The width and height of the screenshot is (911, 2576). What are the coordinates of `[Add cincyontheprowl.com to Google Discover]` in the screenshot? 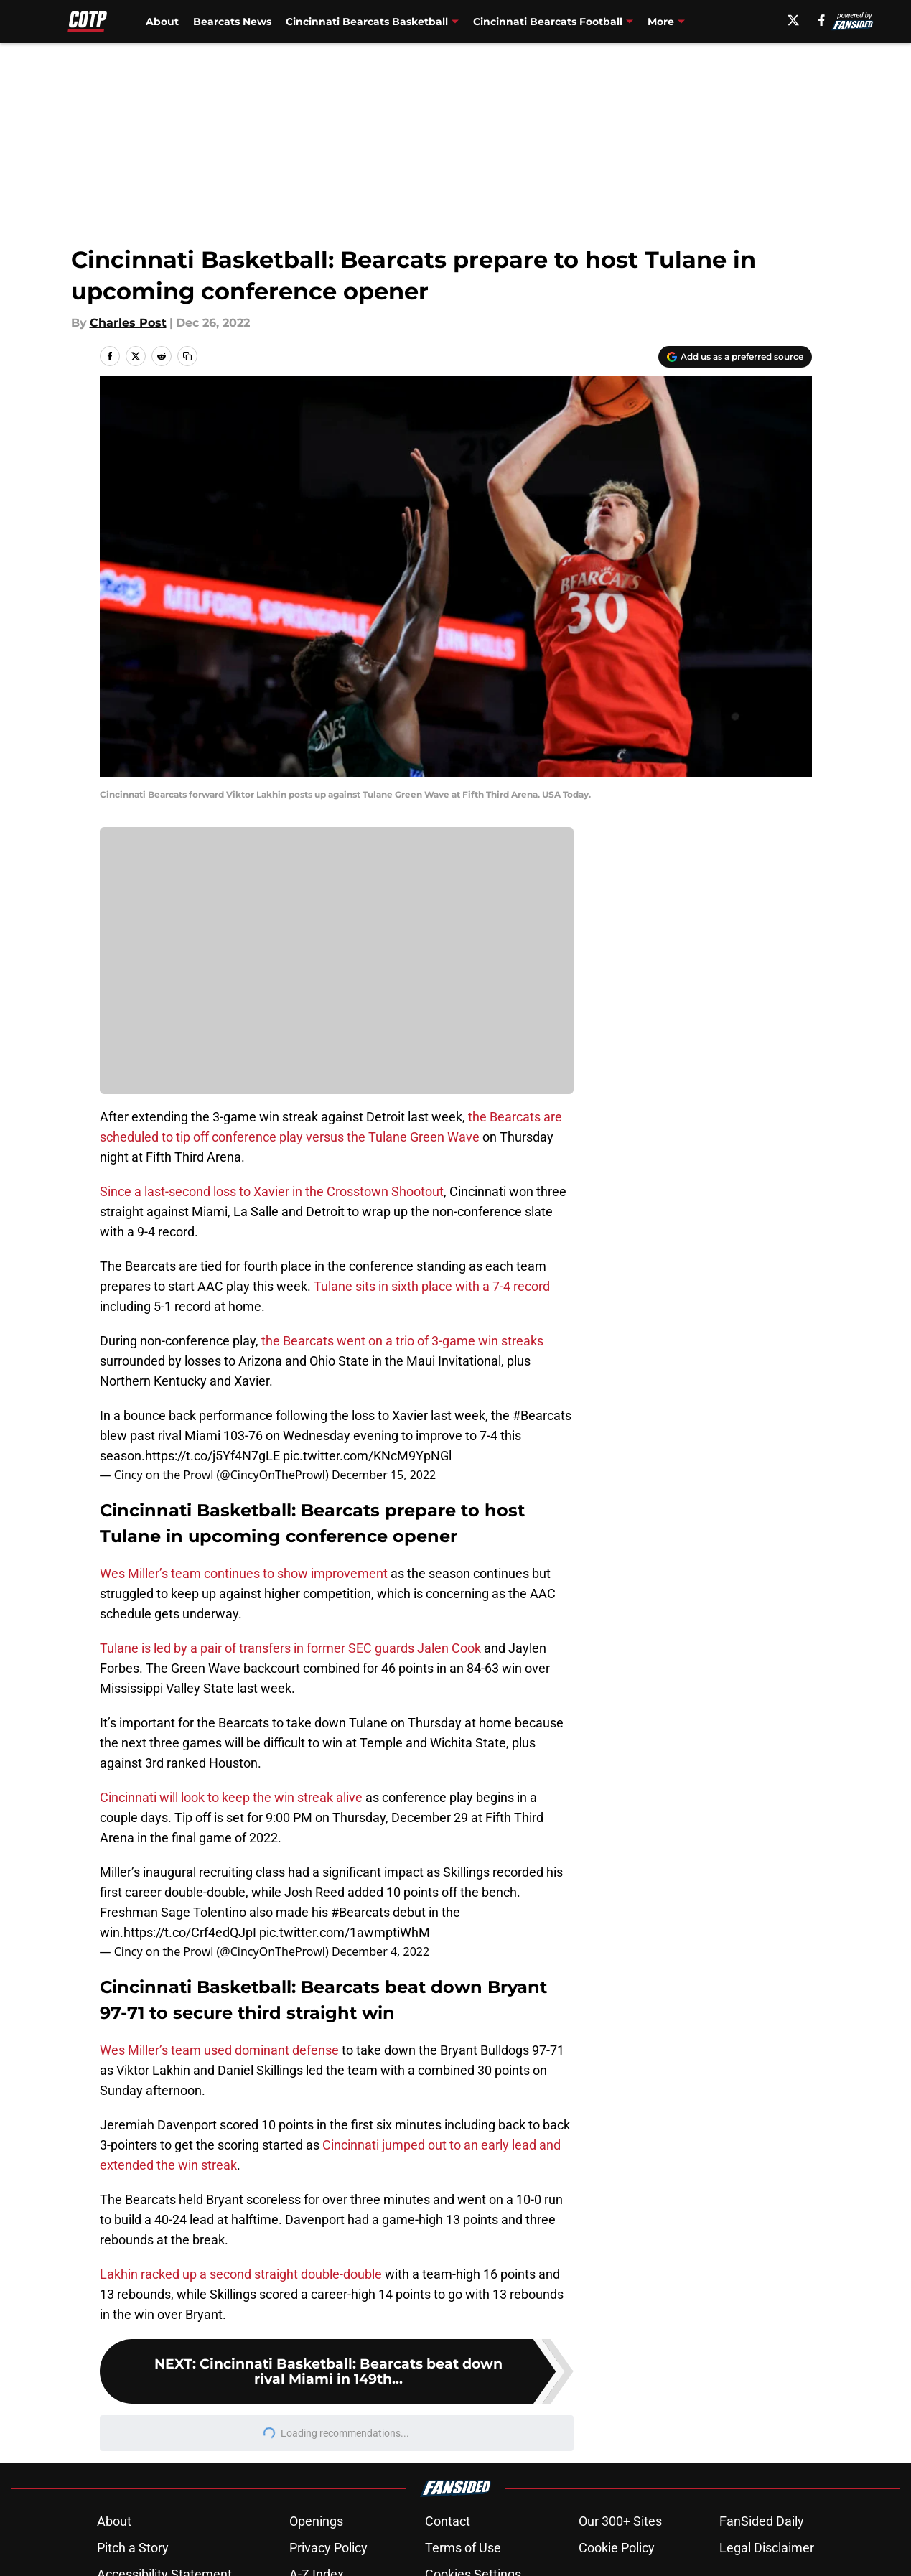 It's located at (735, 357).